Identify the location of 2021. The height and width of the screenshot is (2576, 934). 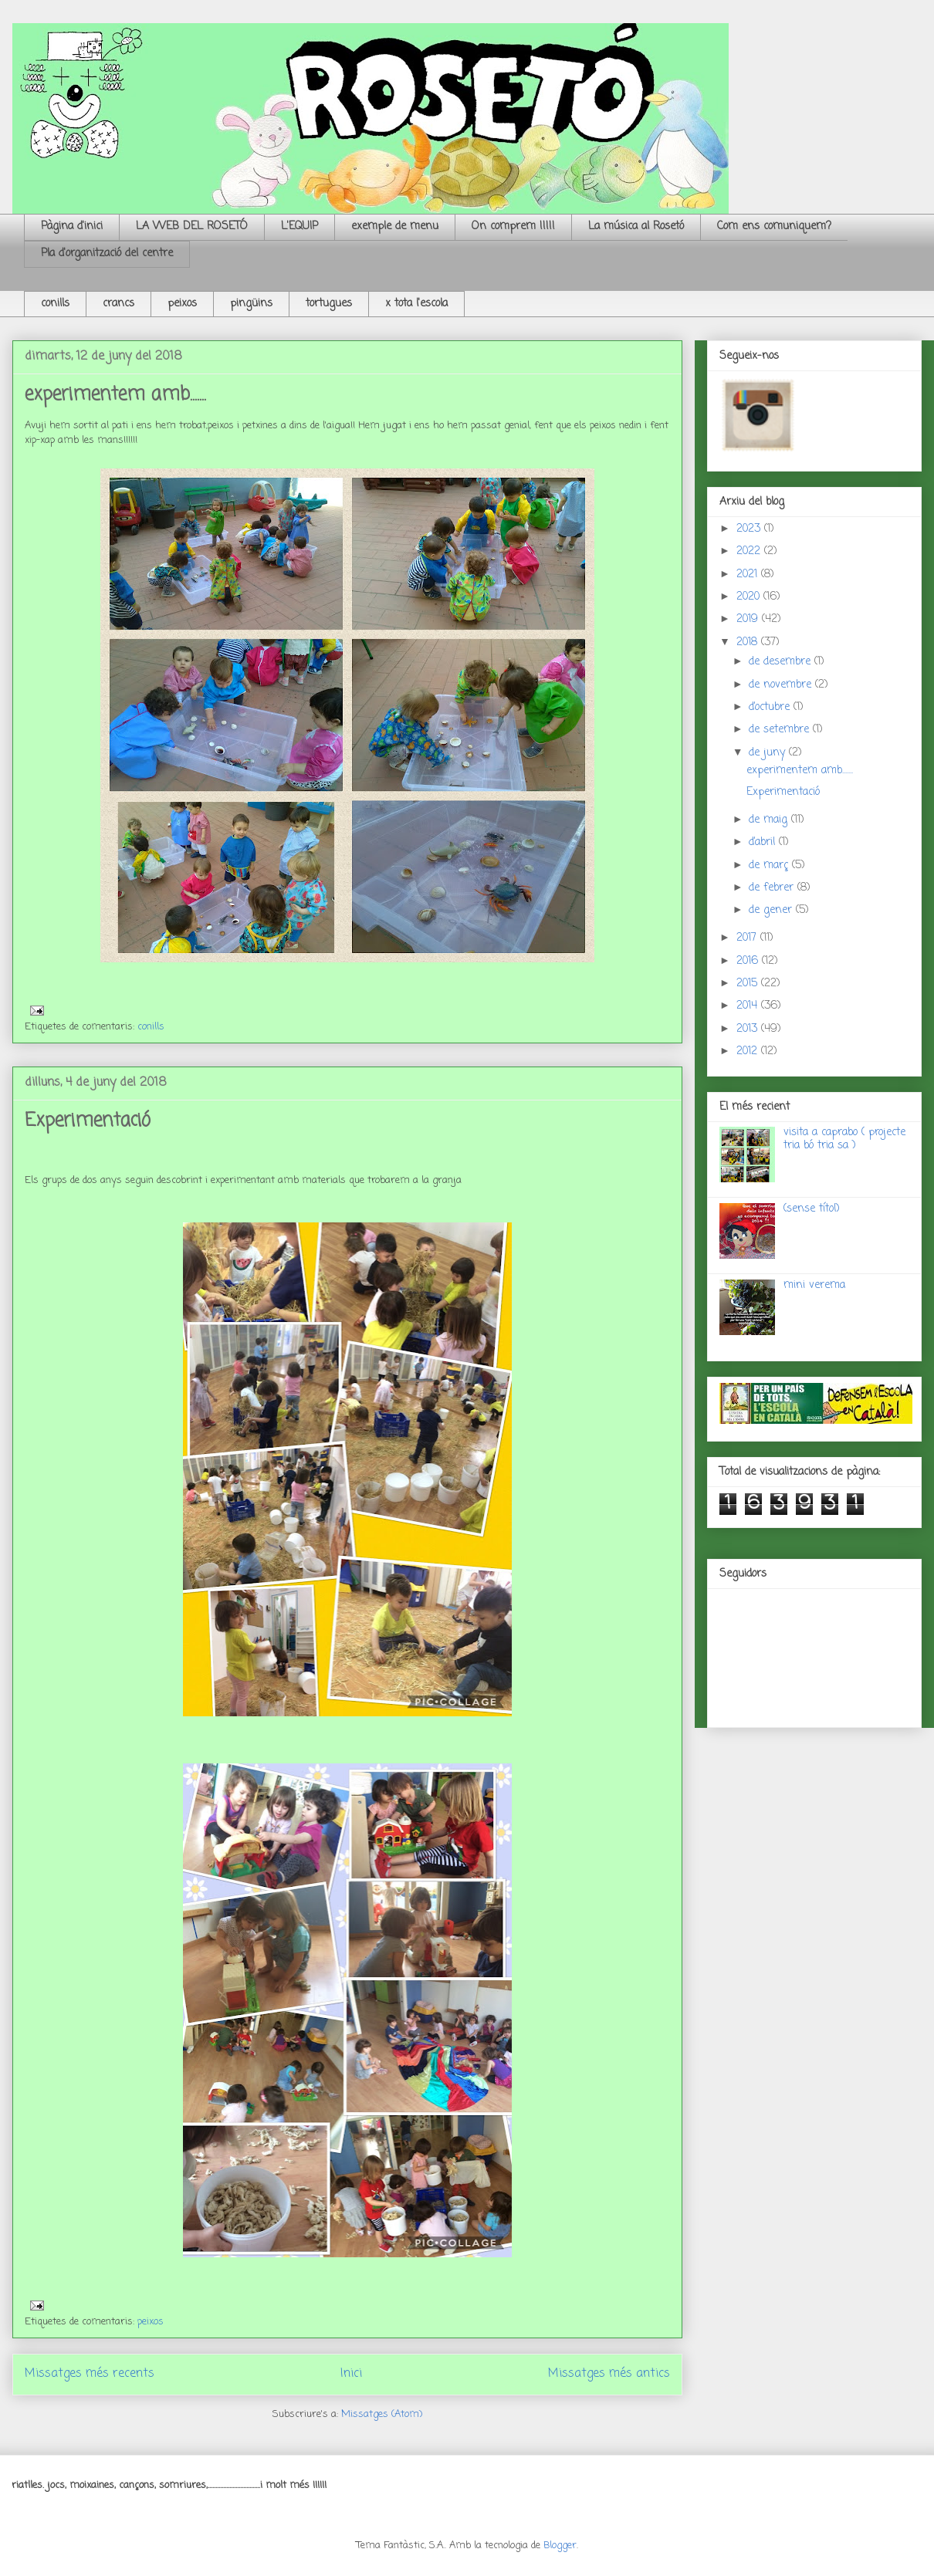
(748, 574).